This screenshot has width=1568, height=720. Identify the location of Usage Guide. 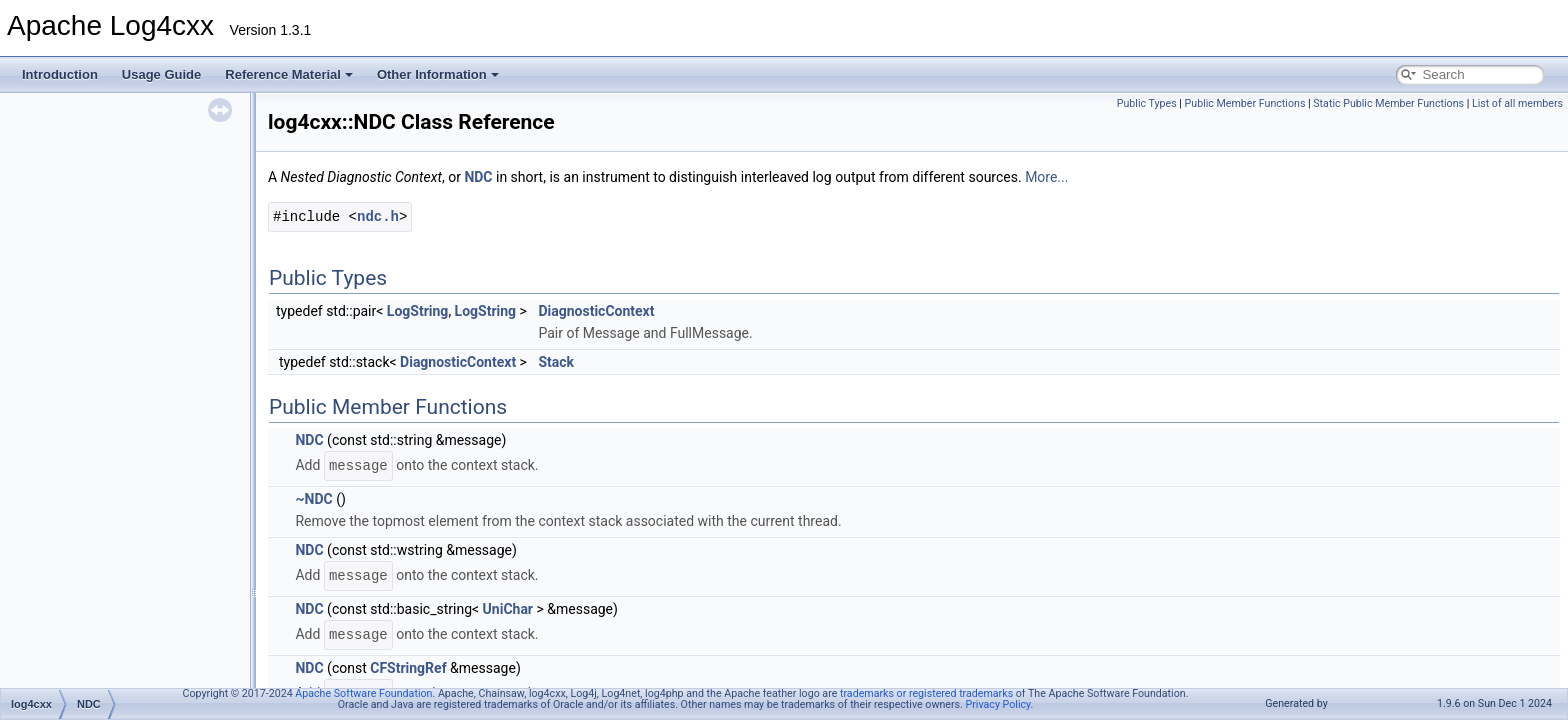
(161, 74).